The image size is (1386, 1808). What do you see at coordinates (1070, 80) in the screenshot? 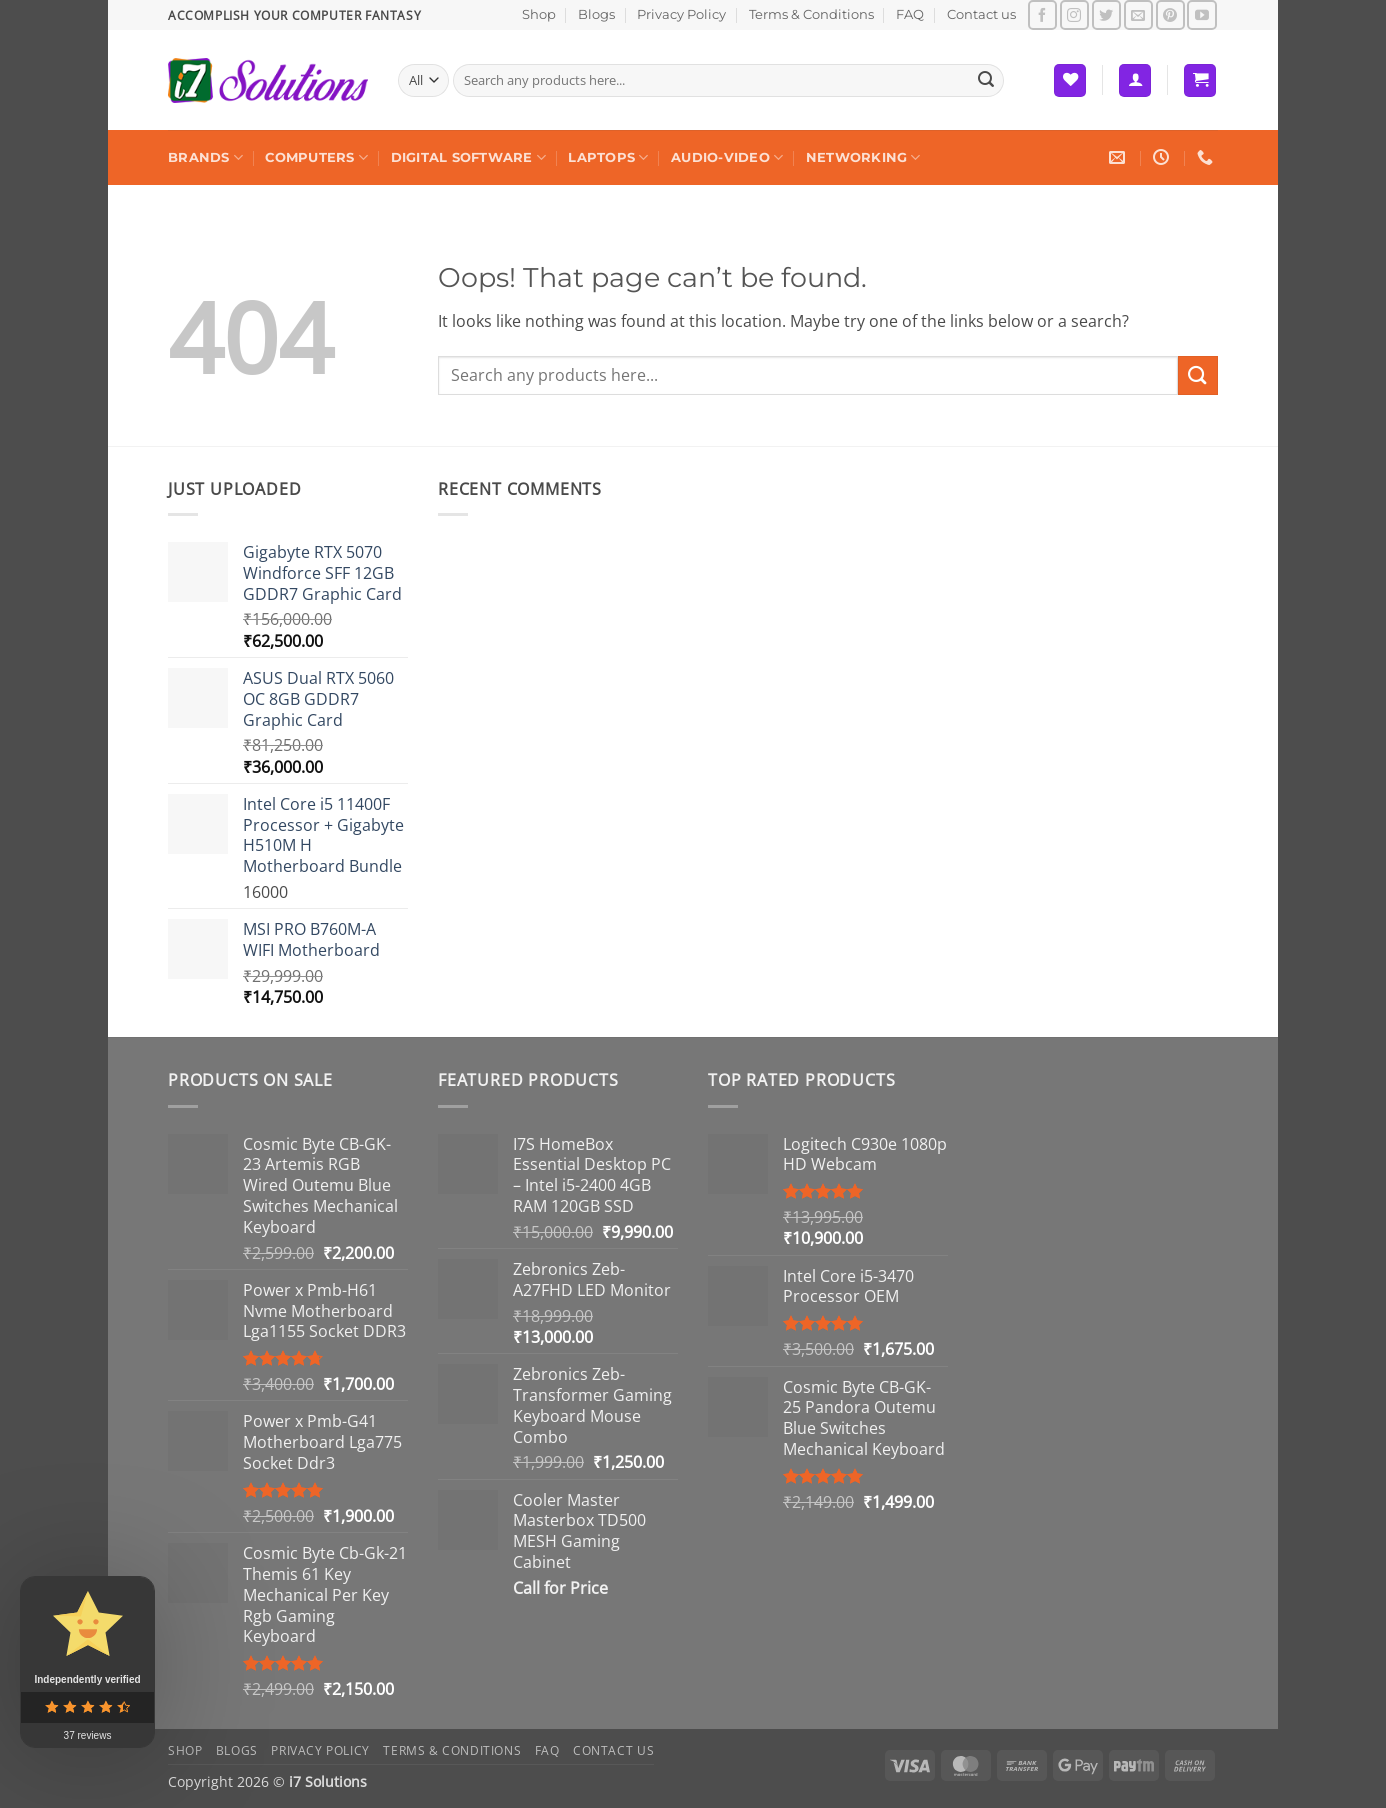
I see `[Wishlist]` at bounding box center [1070, 80].